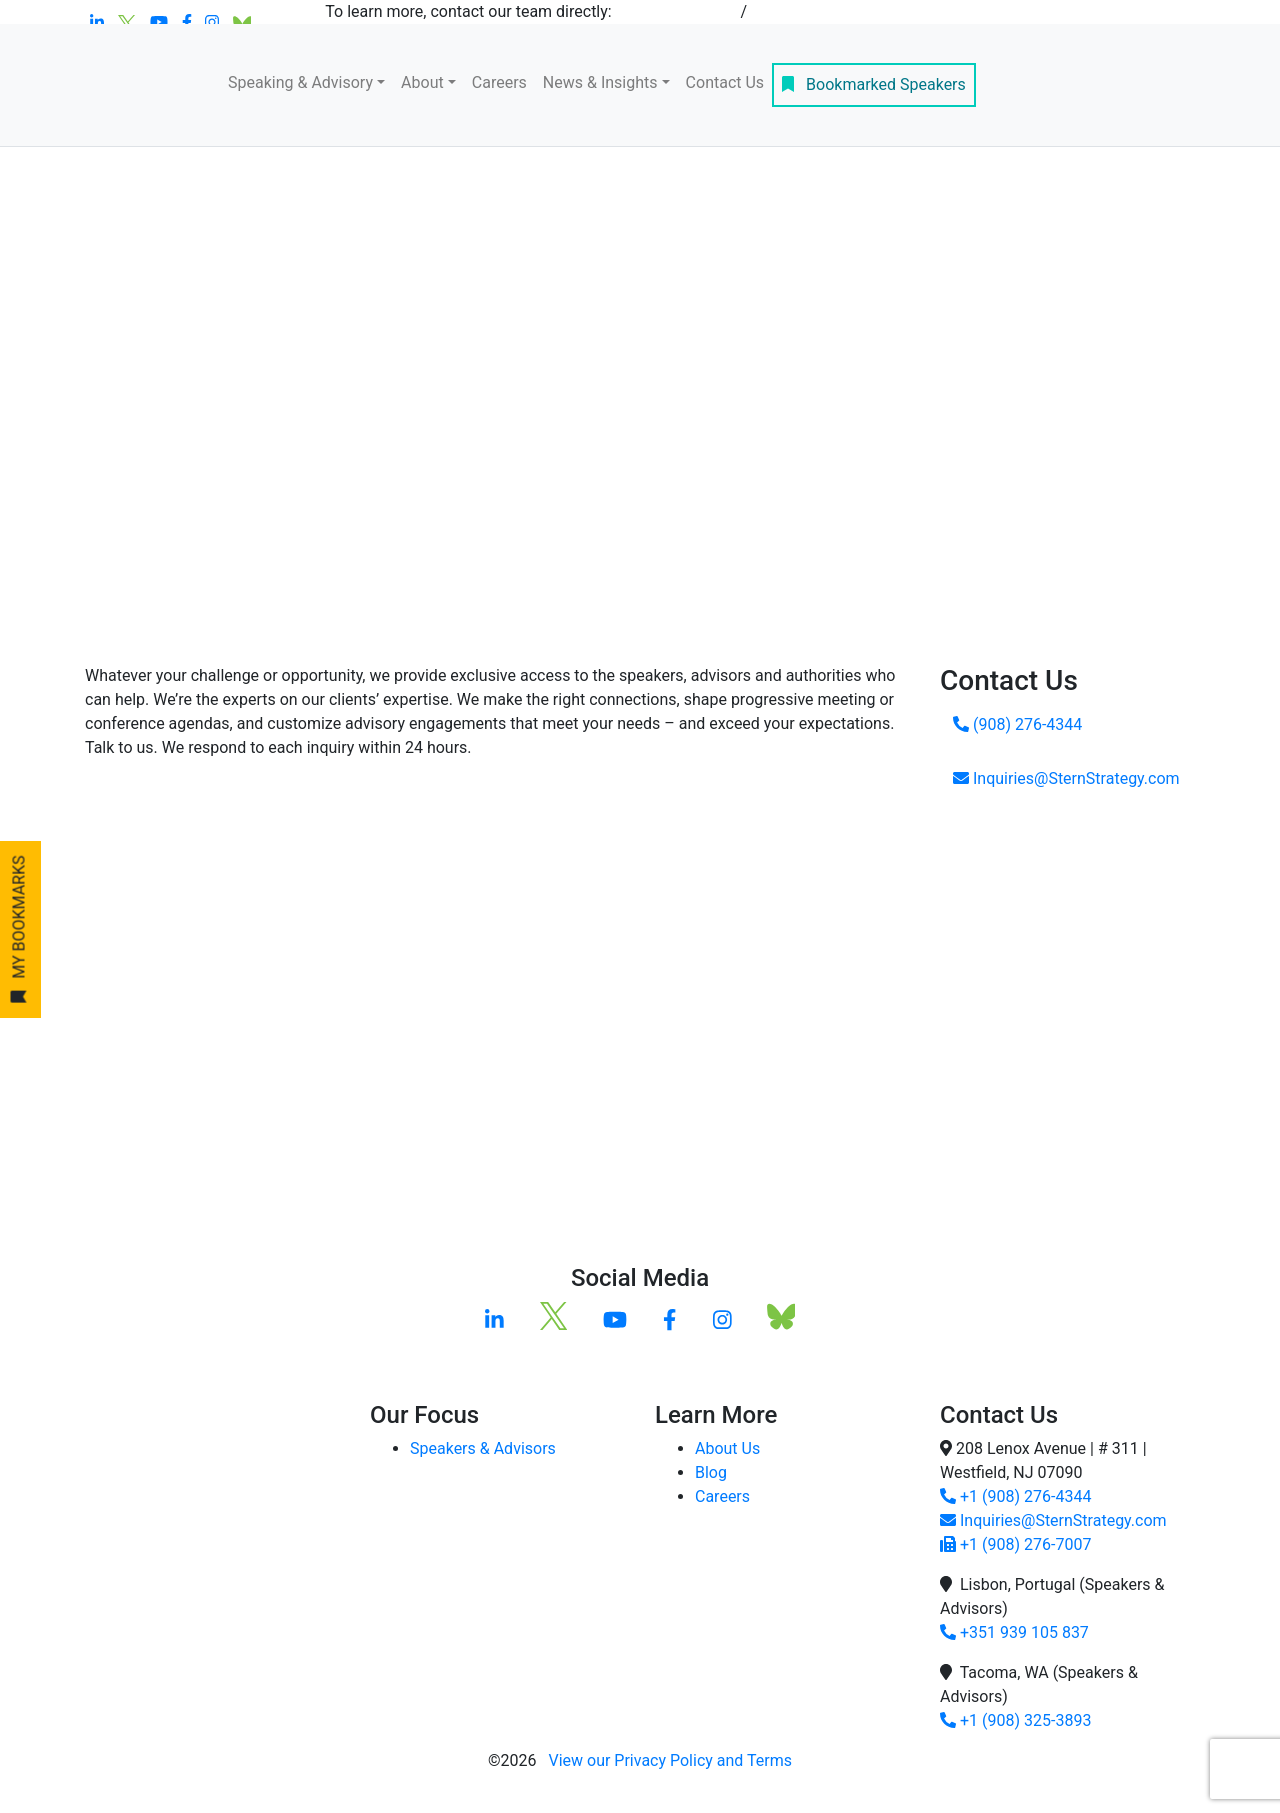 Image resolution: width=1280 pixels, height=1813 pixels. What do you see at coordinates (422, 82) in the screenshot?
I see `About` at bounding box center [422, 82].